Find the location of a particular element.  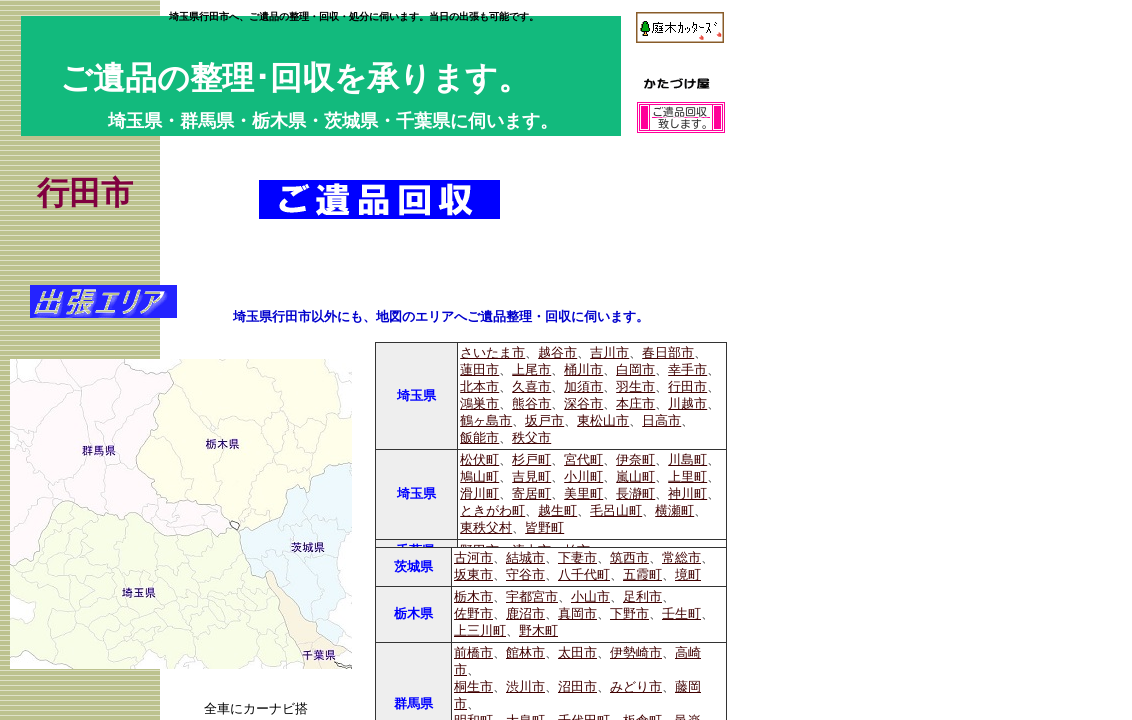

鳩山町 is located at coordinates (479, 477).